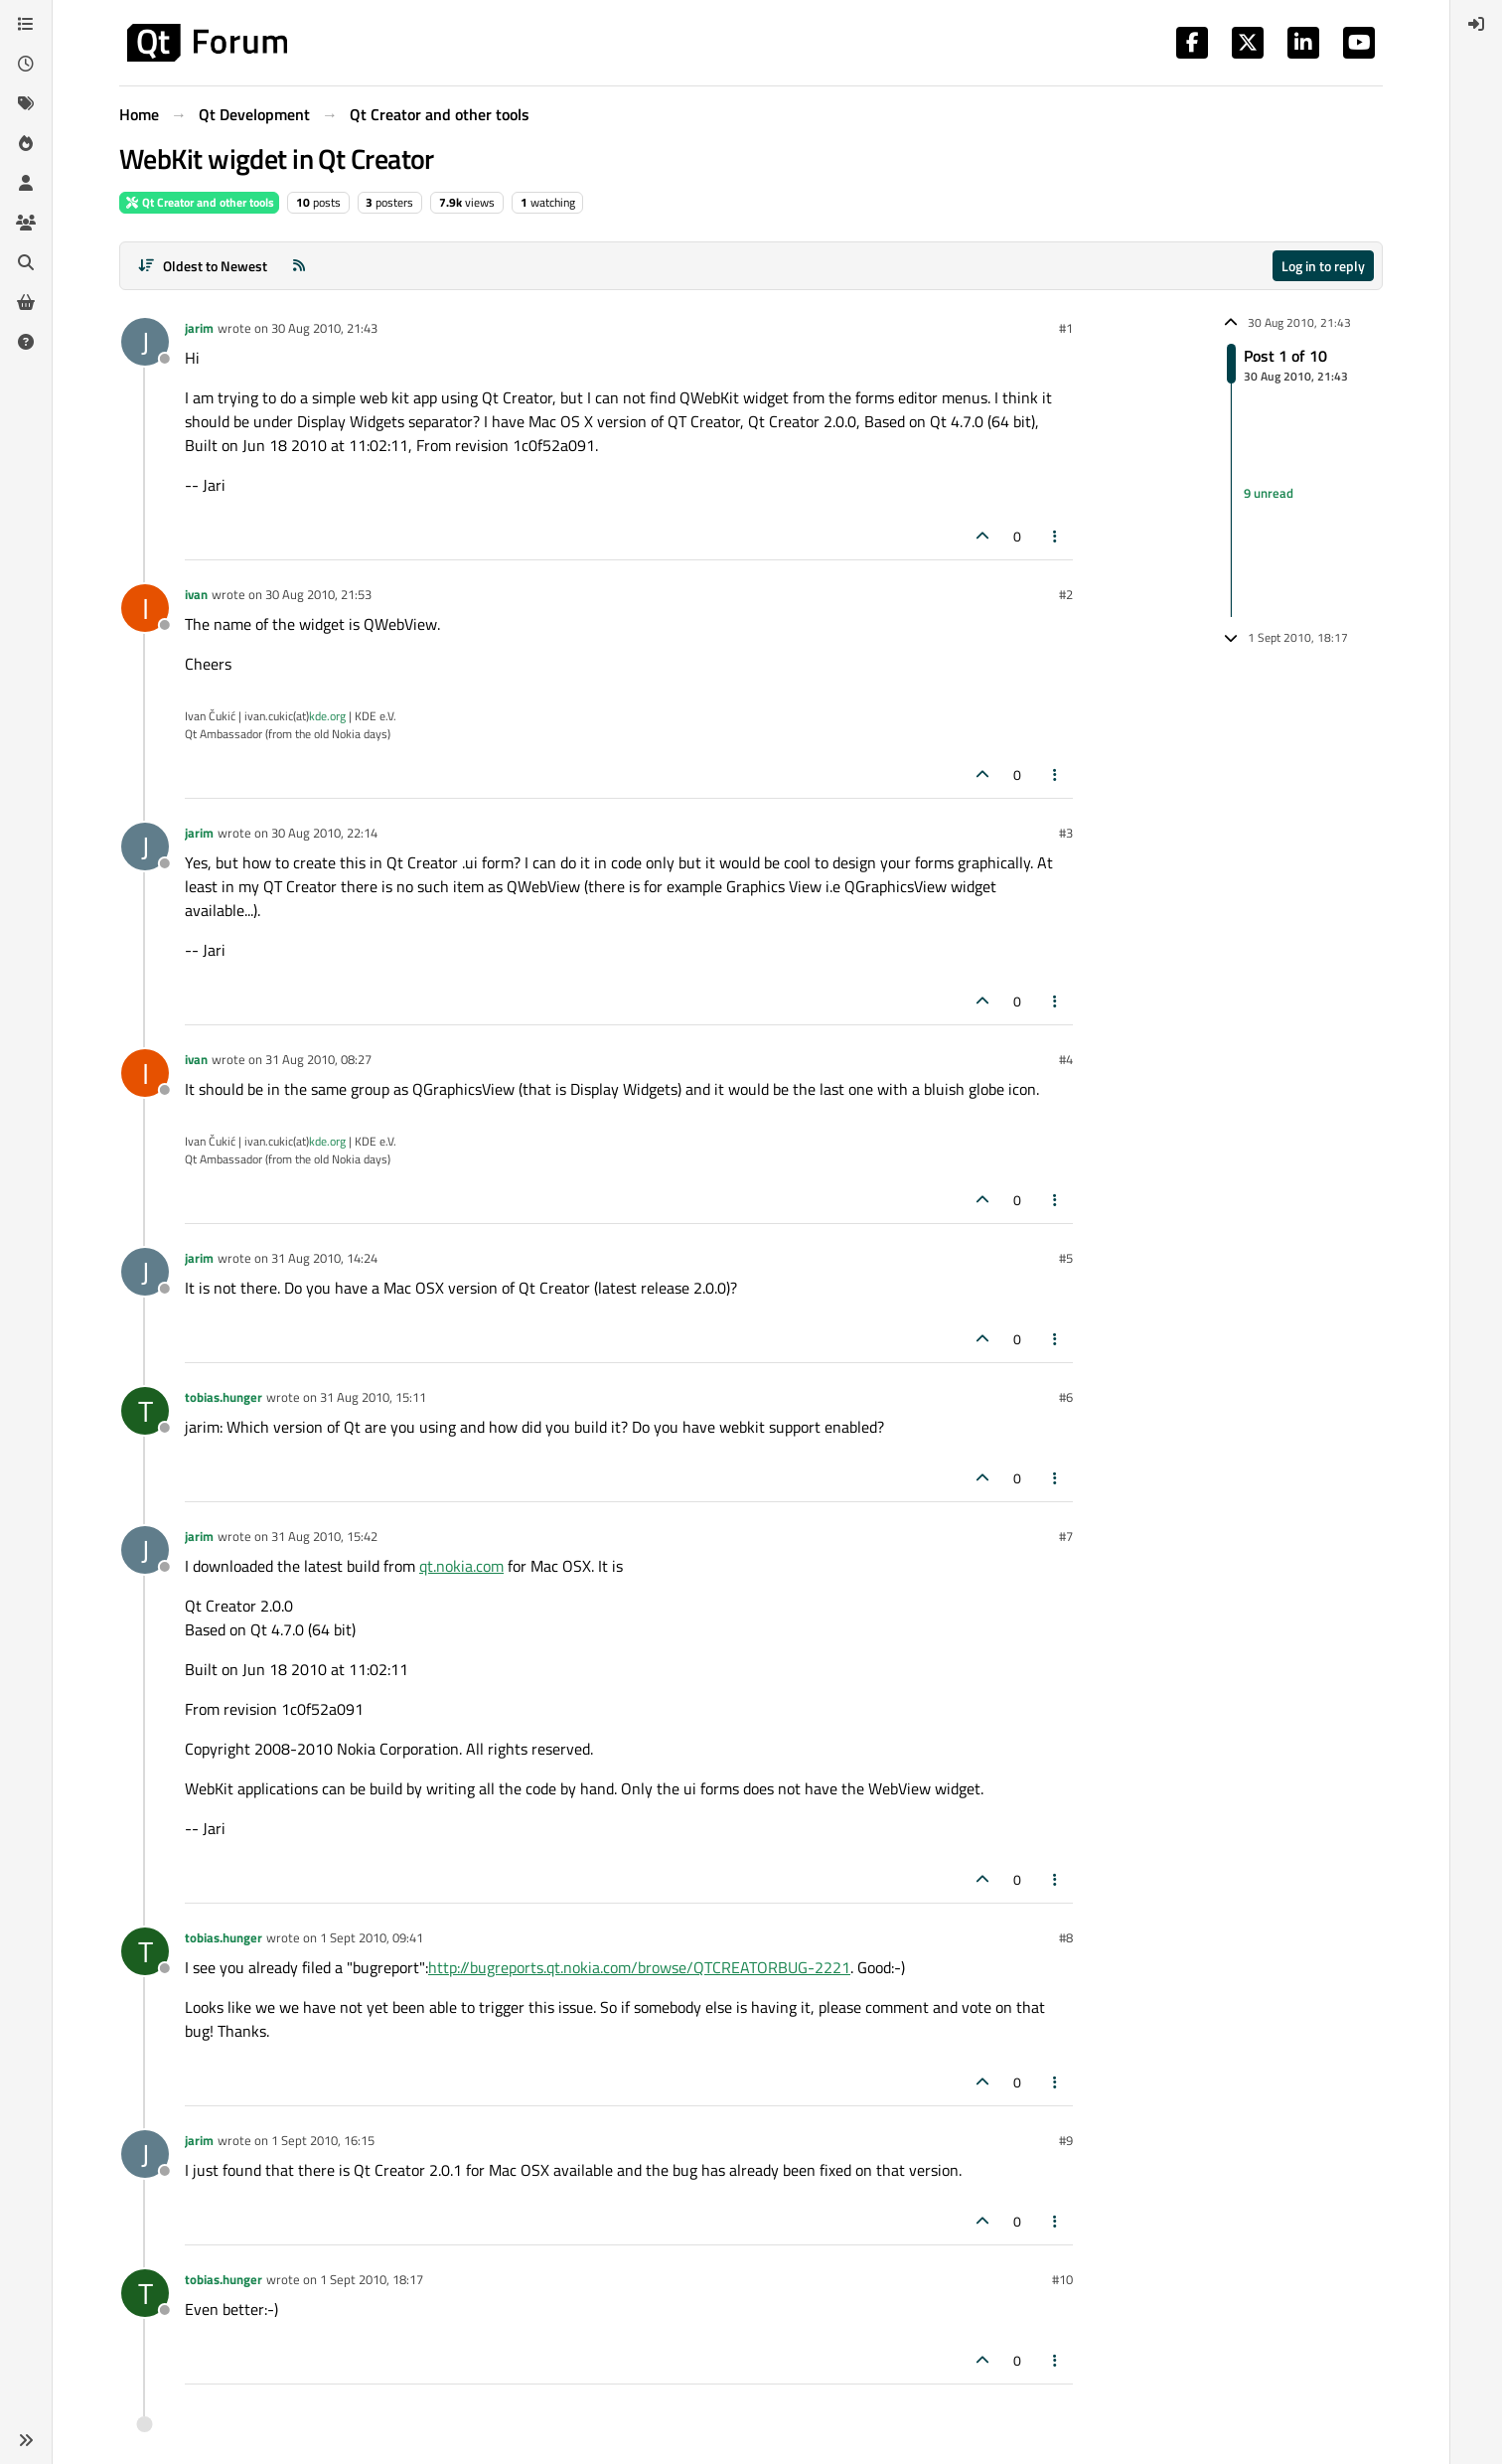  I want to click on Qt Creator and other tools, so click(199, 202).